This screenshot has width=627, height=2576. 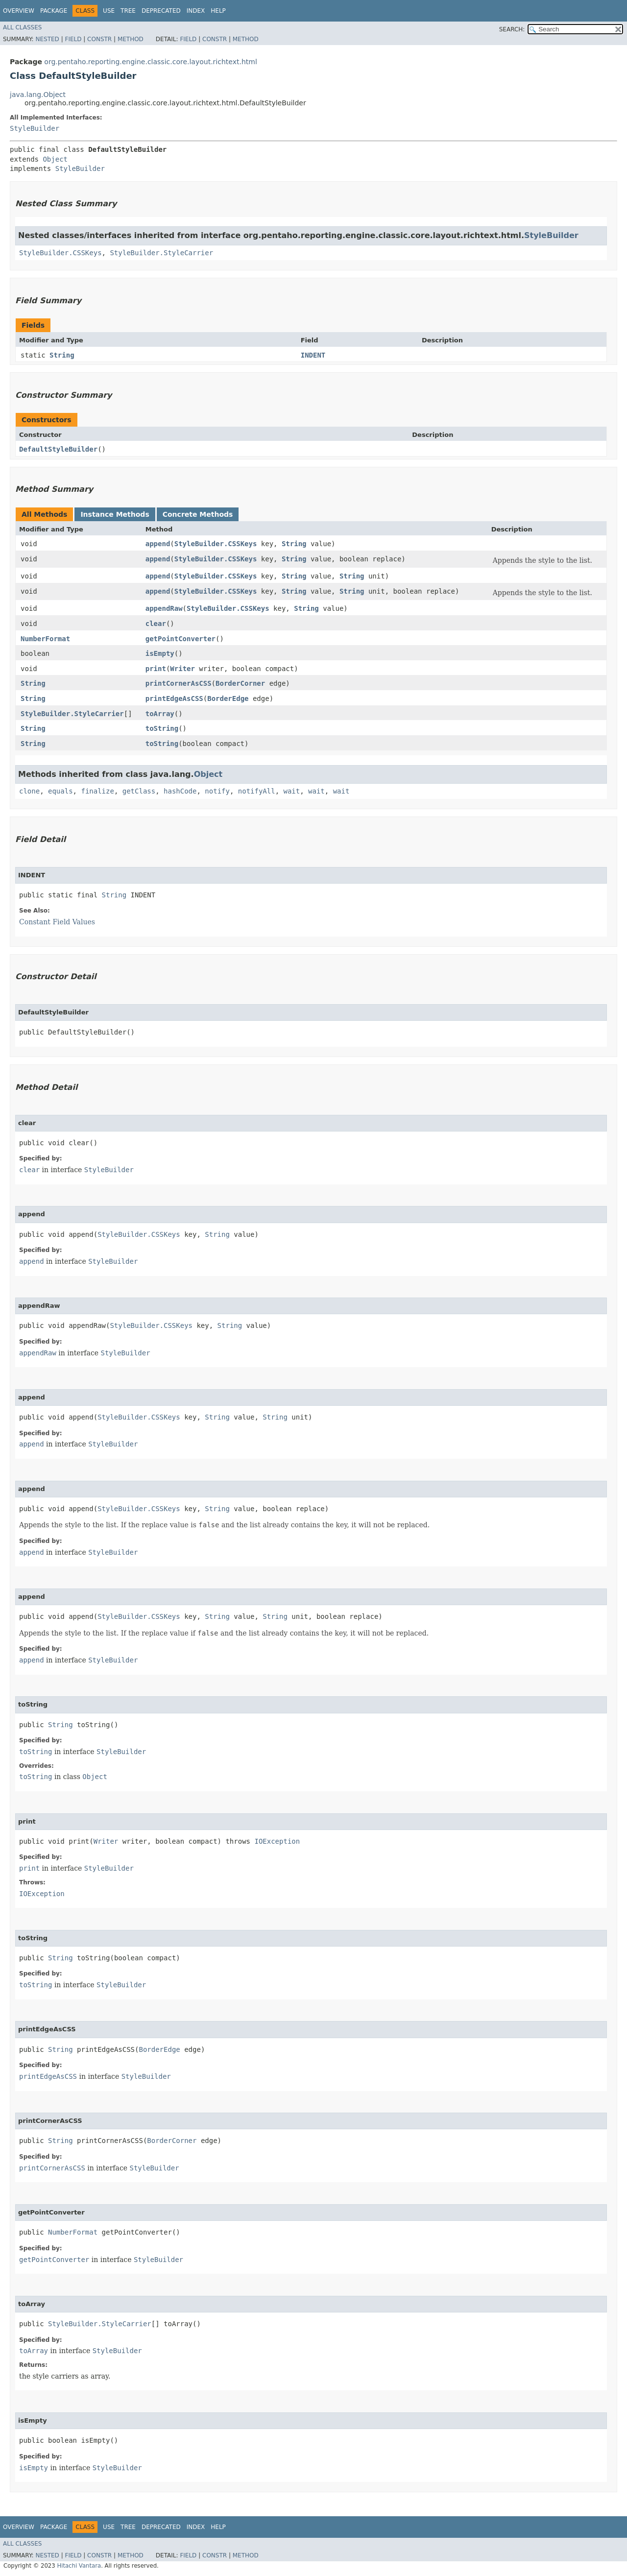 What do you see at coordinates (60, 791) in the screenshot?
I see `equals` at bounding box center [60, 791].